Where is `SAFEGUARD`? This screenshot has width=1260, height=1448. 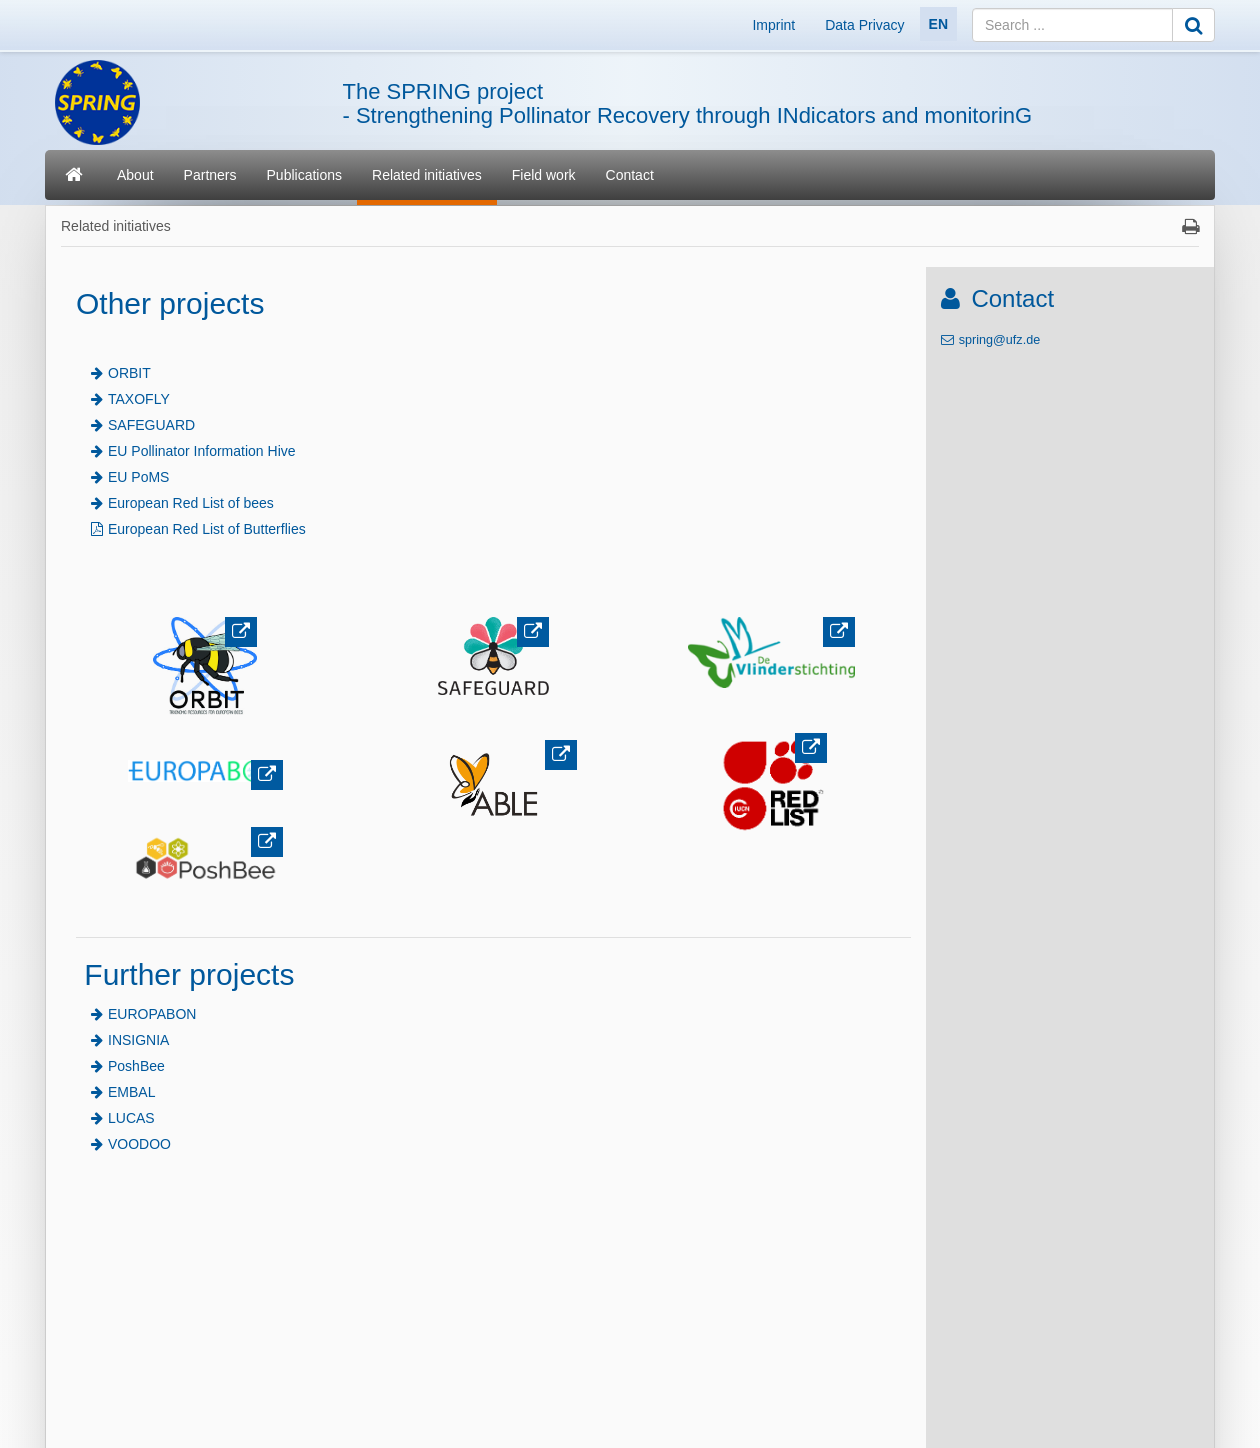
SAFEGUARD is located at coordinates (151, 425).